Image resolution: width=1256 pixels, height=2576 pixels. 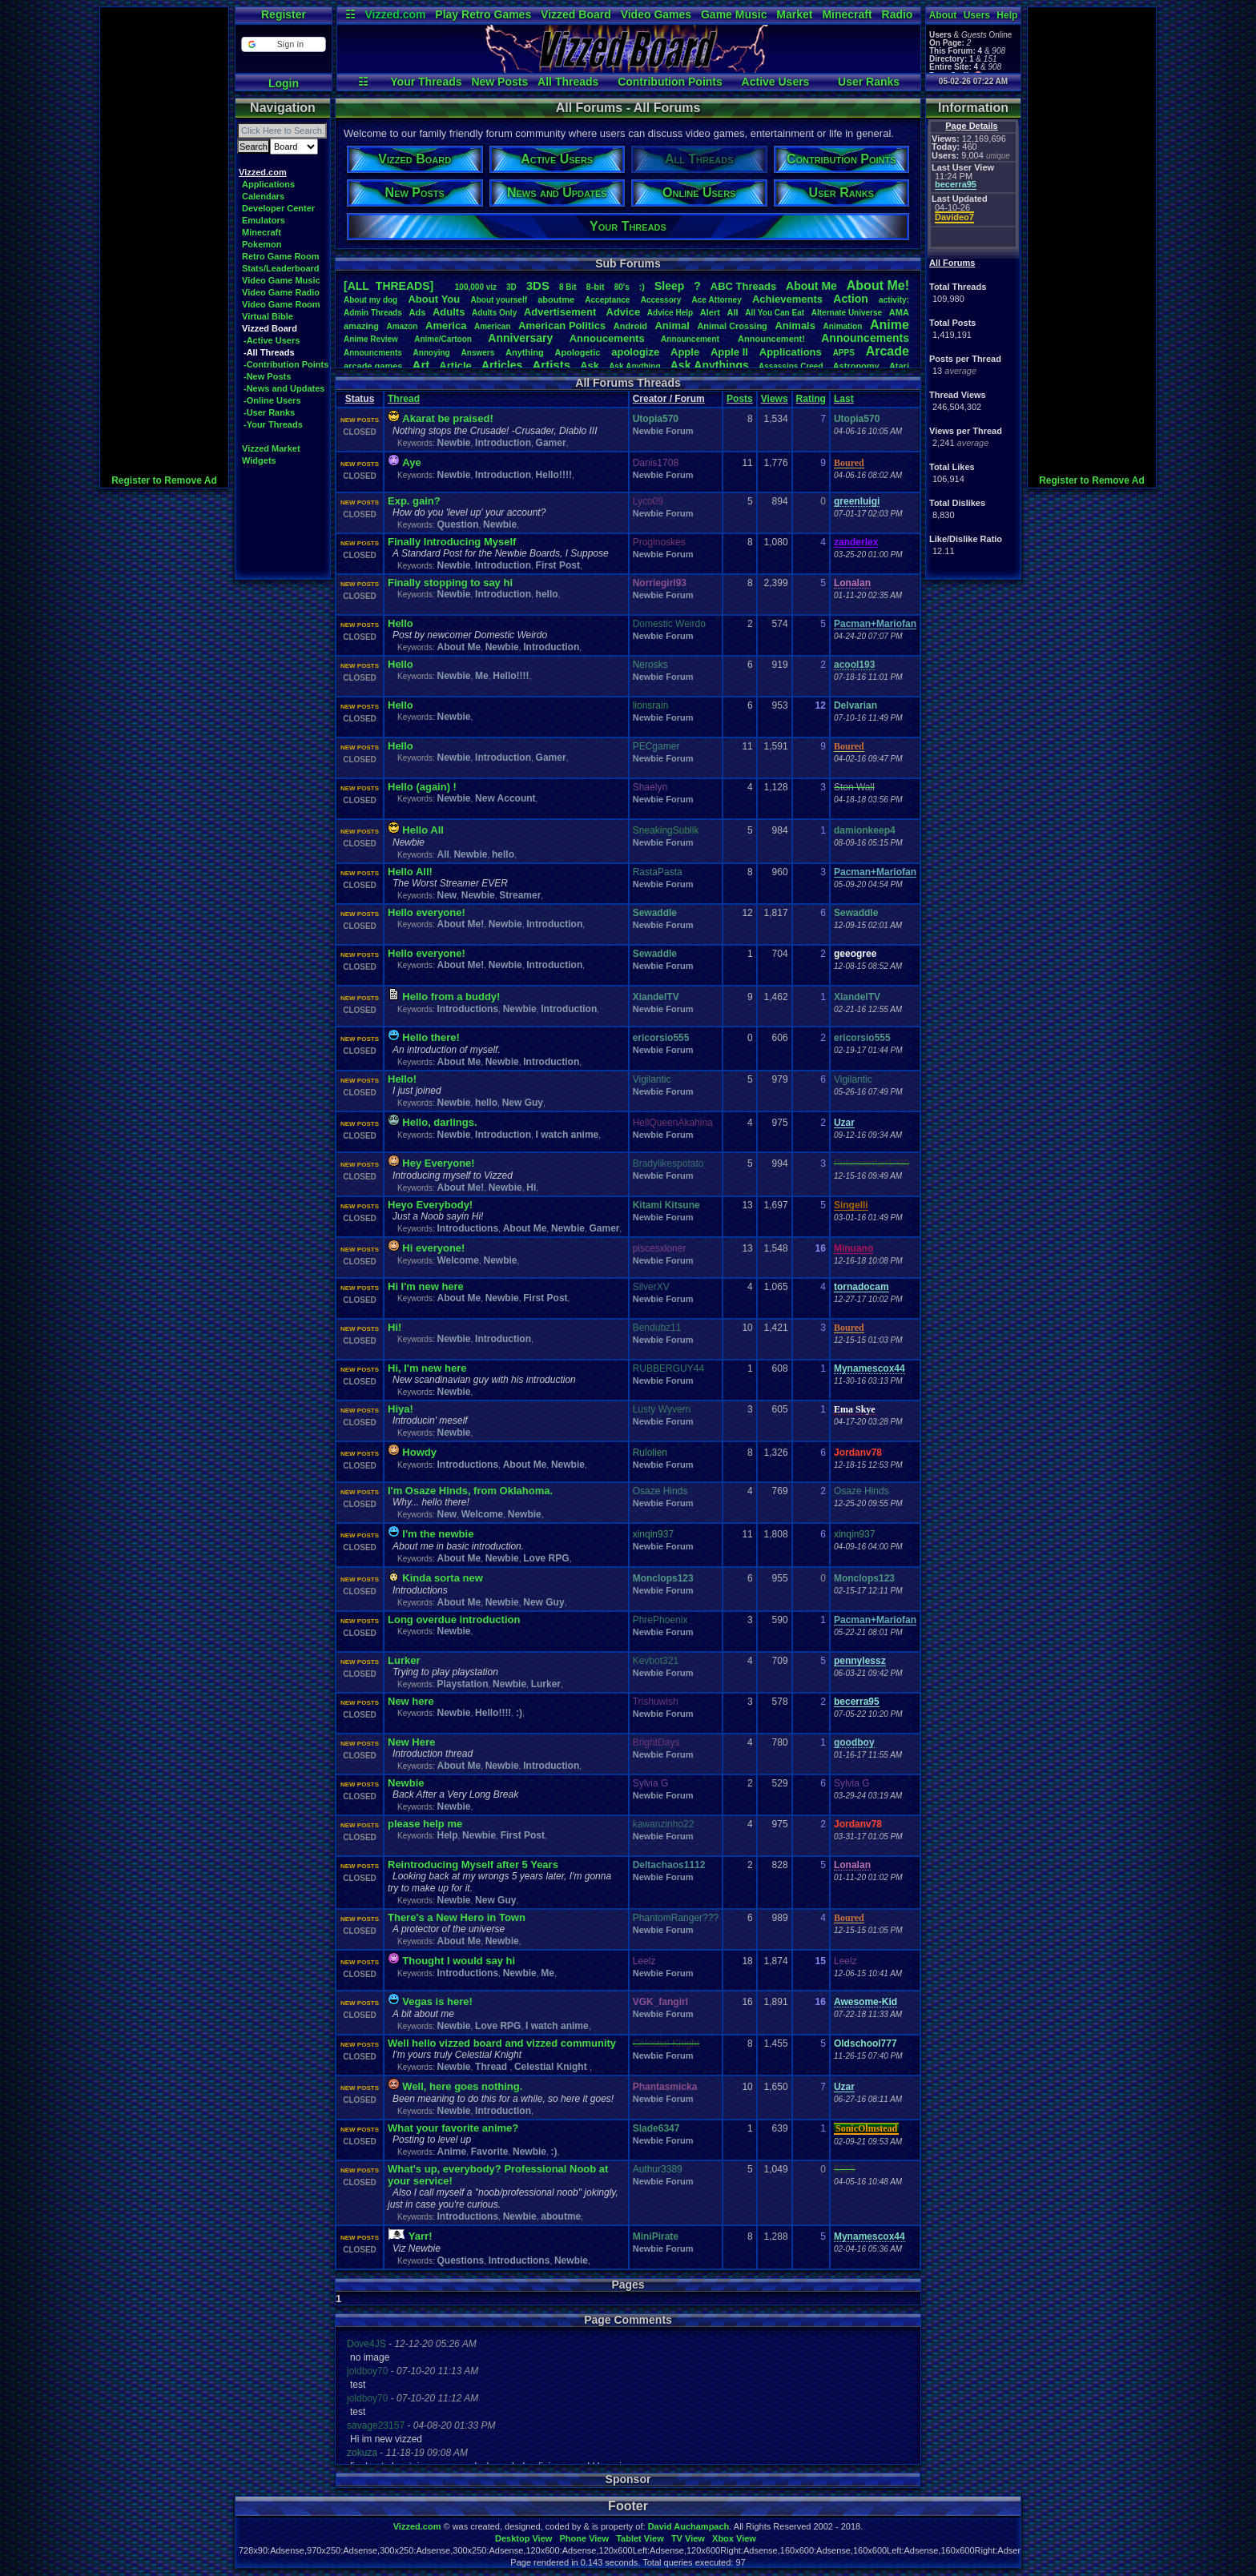 What do you see at coordinates (417, 312) in the screenshot?
I see `Ads` at bounding box center [417, 312].